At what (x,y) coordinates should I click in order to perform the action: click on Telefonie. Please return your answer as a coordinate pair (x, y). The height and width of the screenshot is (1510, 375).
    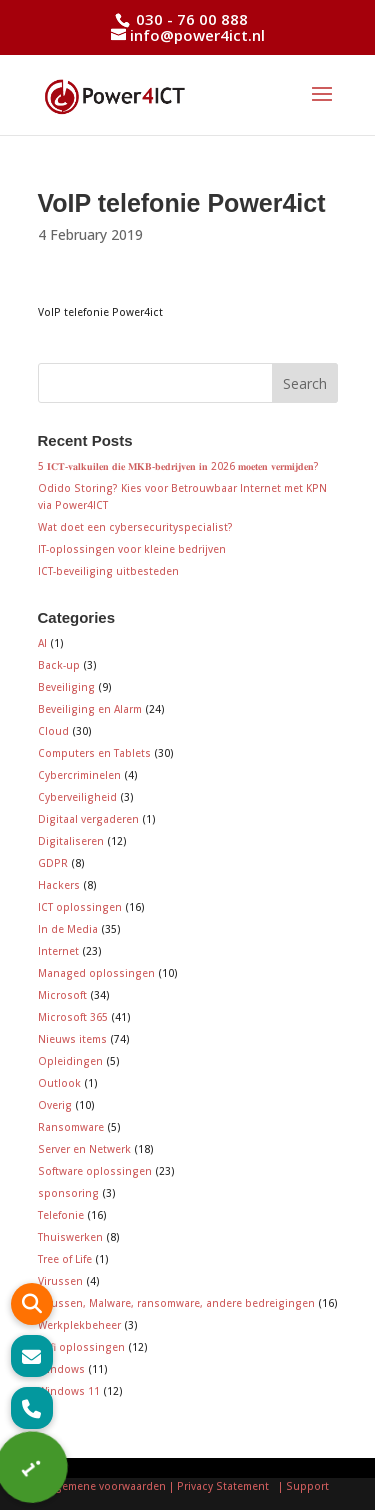
    Looking at the image, I should click on (61, 1215).